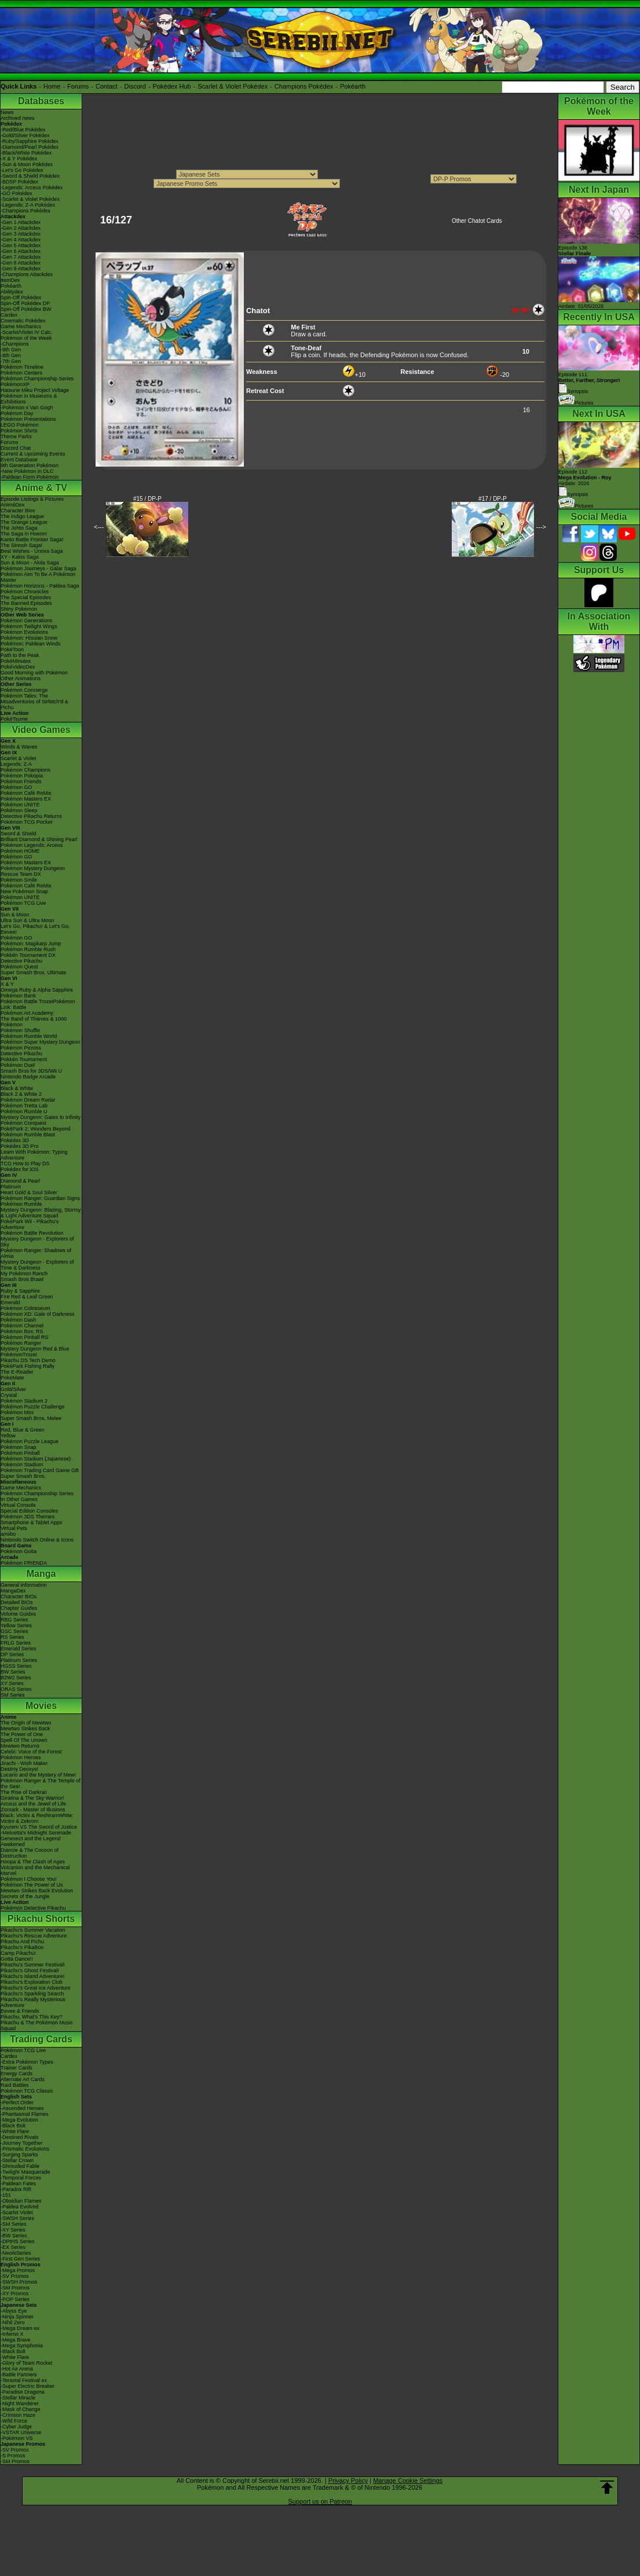 The height and width of the screenshot is (2576, 640). I want to click on -Paldea Evolved, so click(20, 2207).